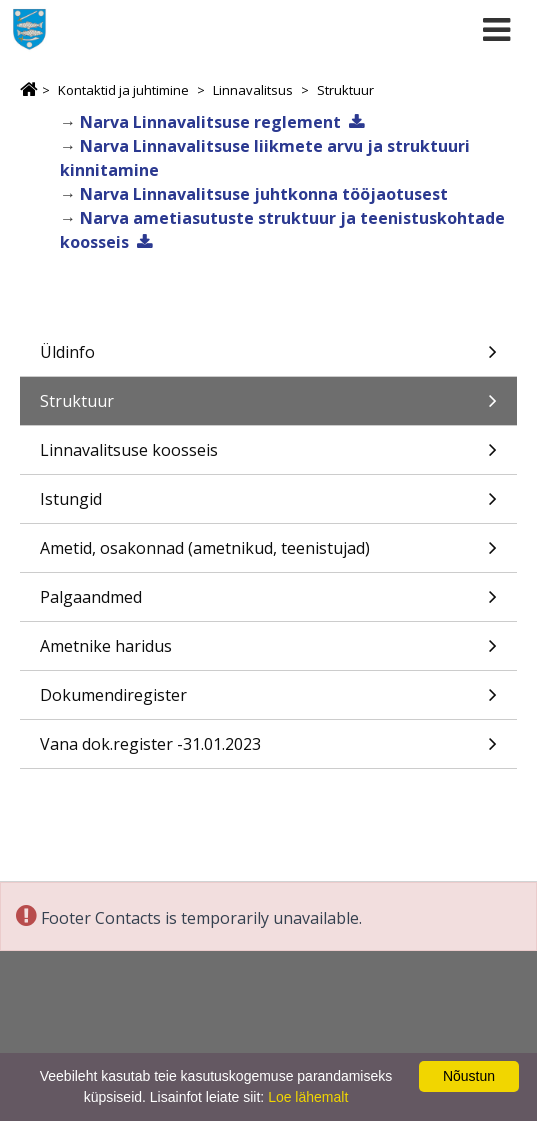 The height and width of the screenshot is (1121, 537). I want to click on Palgaandmed, so click(268, 603).